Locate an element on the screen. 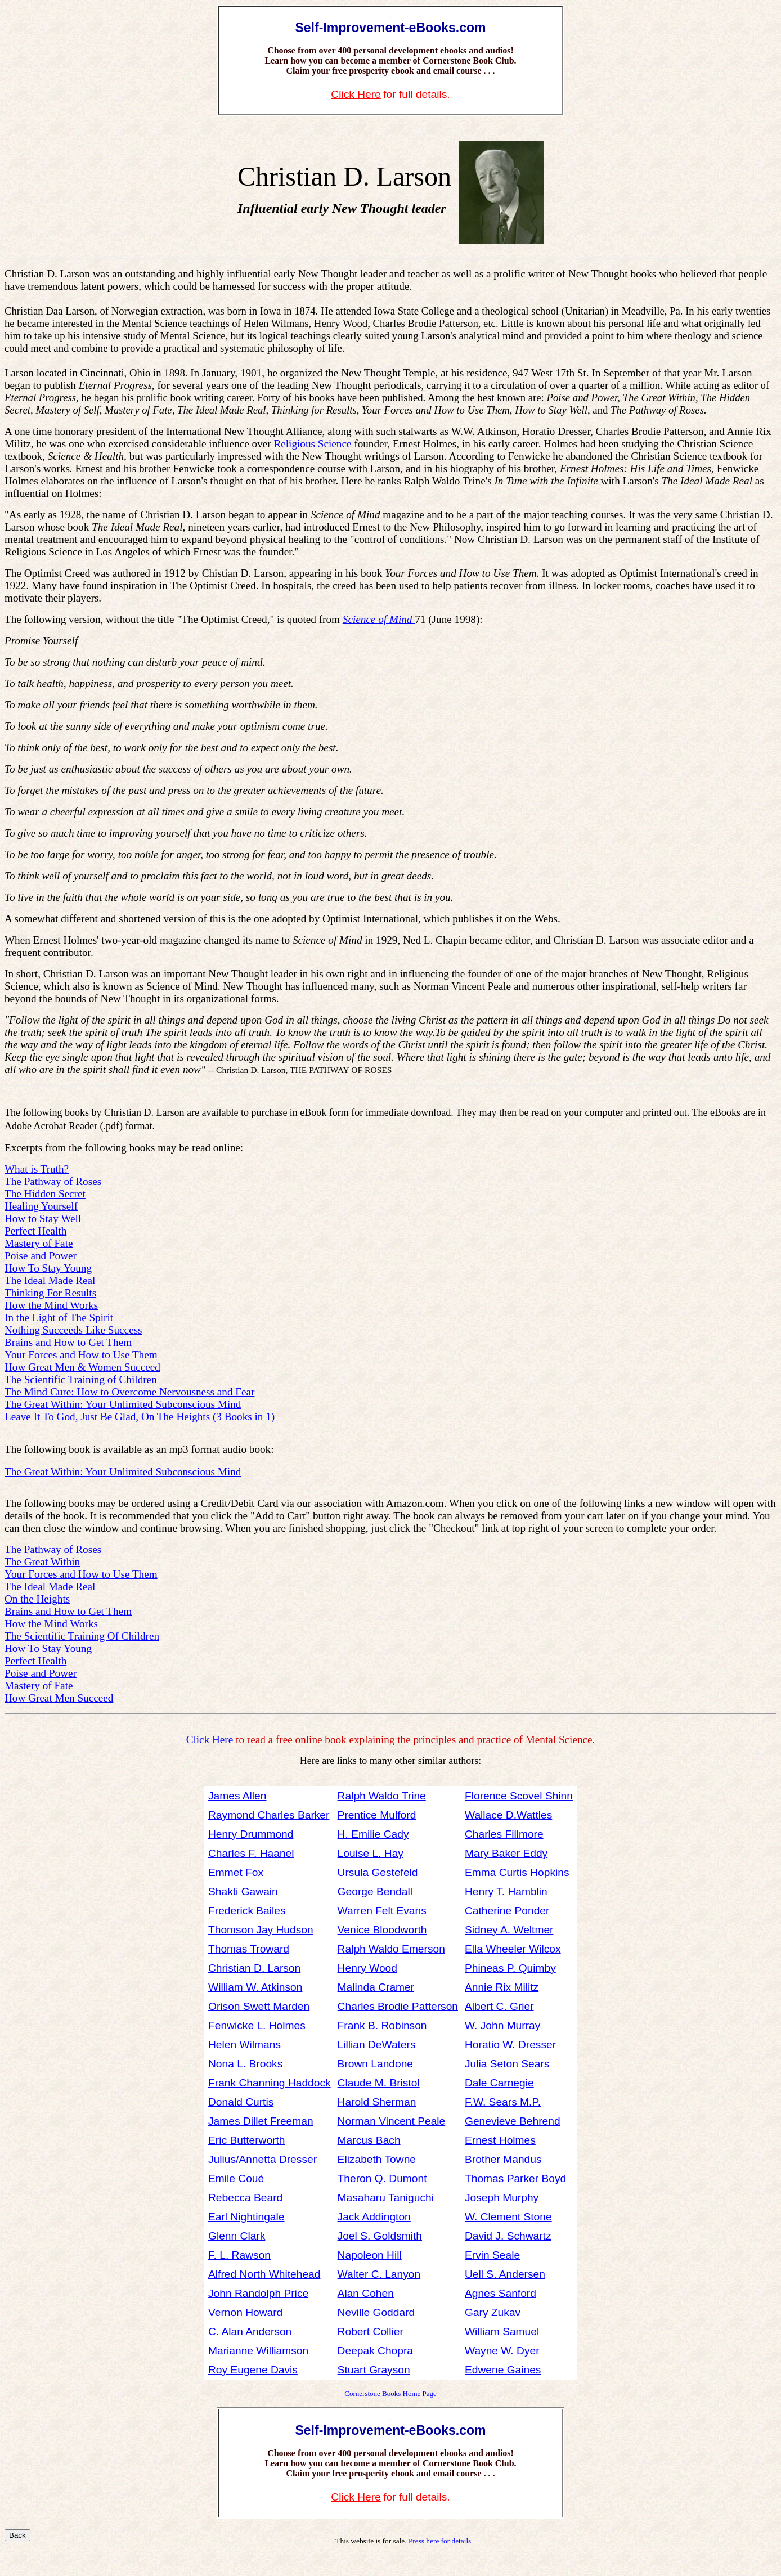 The height and width of the screenshot is (2576, 781). Malinda Cramer is located at coordinates (376, 1987).